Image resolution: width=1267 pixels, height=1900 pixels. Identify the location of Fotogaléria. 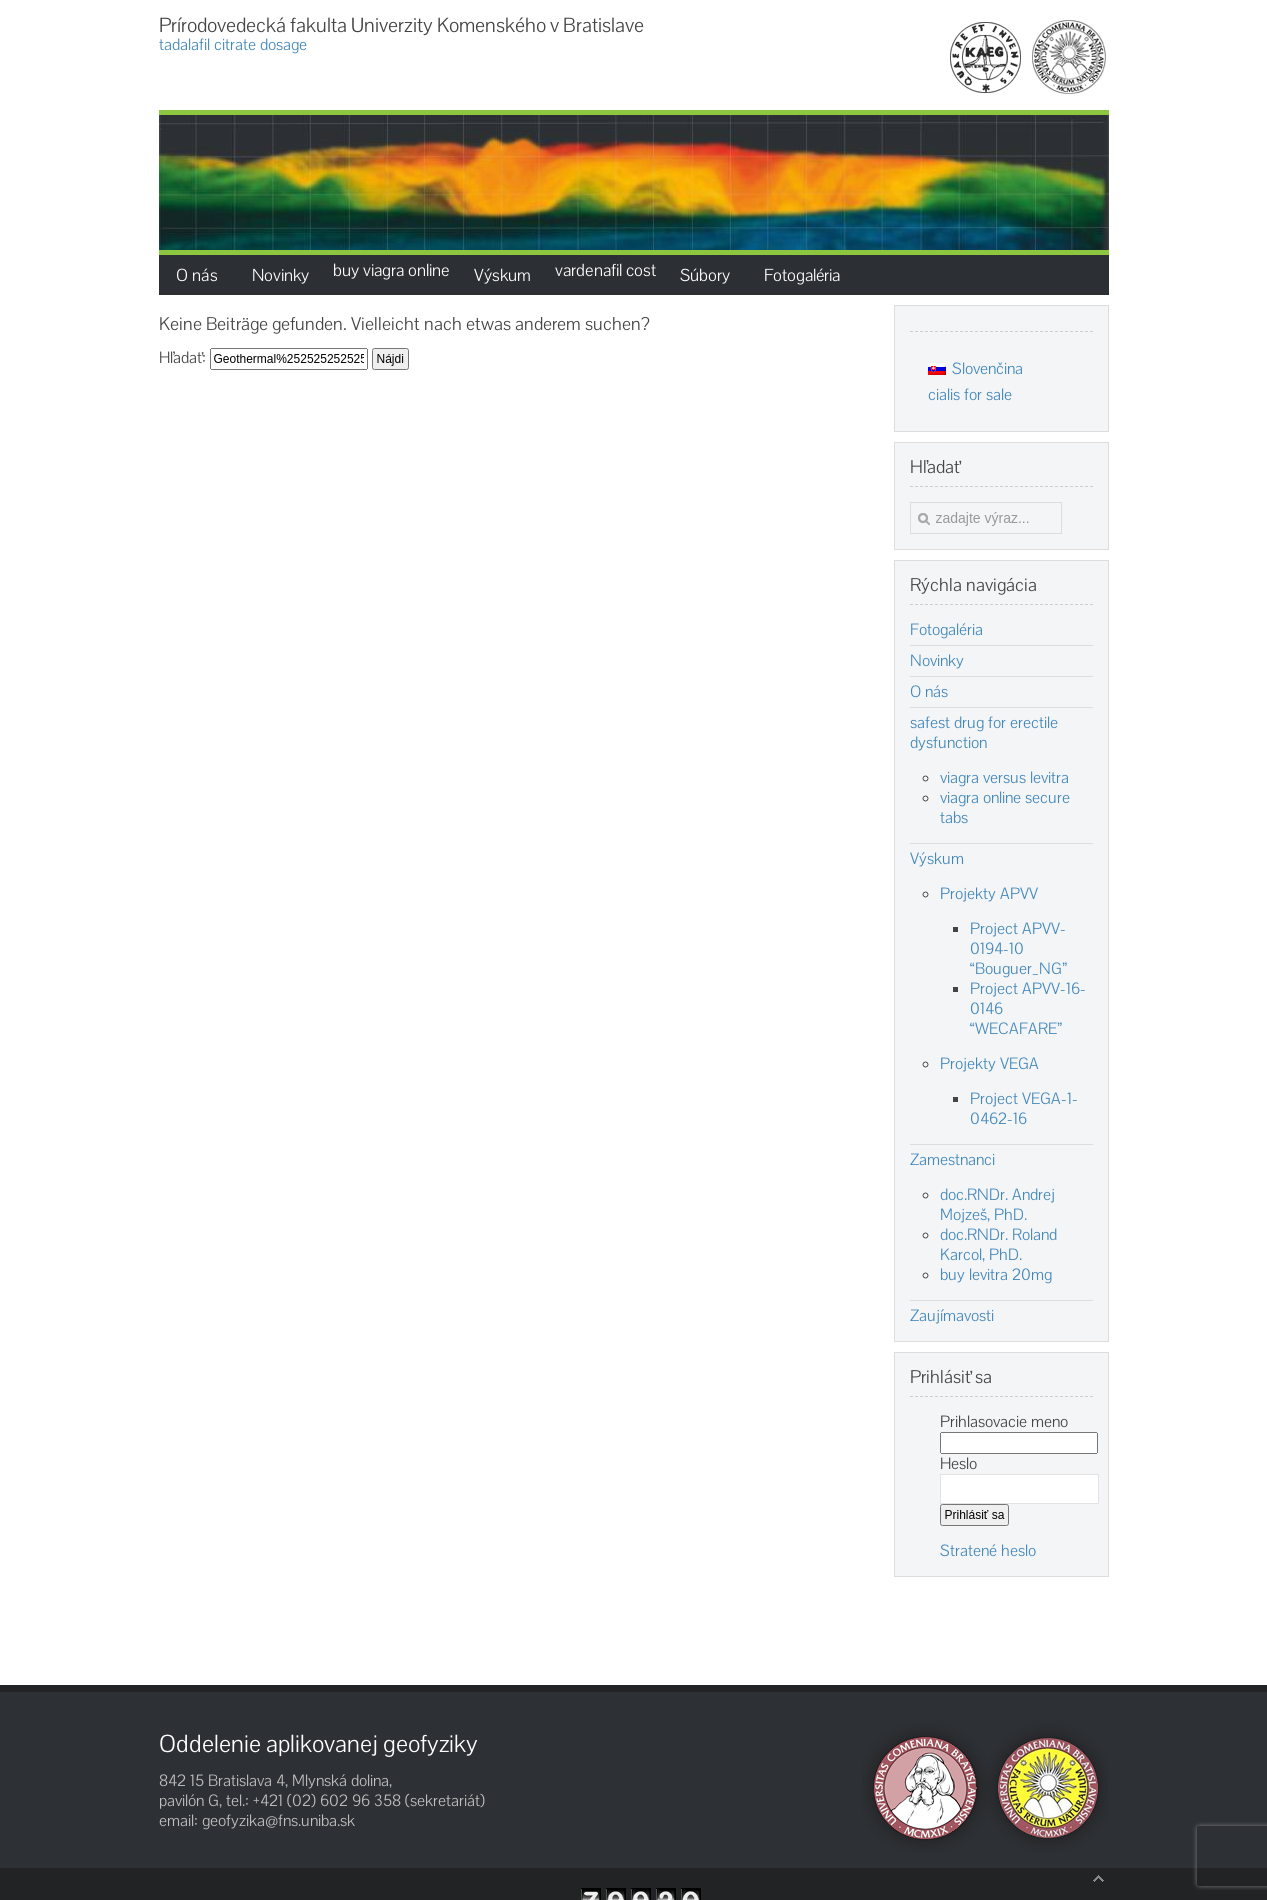
(946, 630).